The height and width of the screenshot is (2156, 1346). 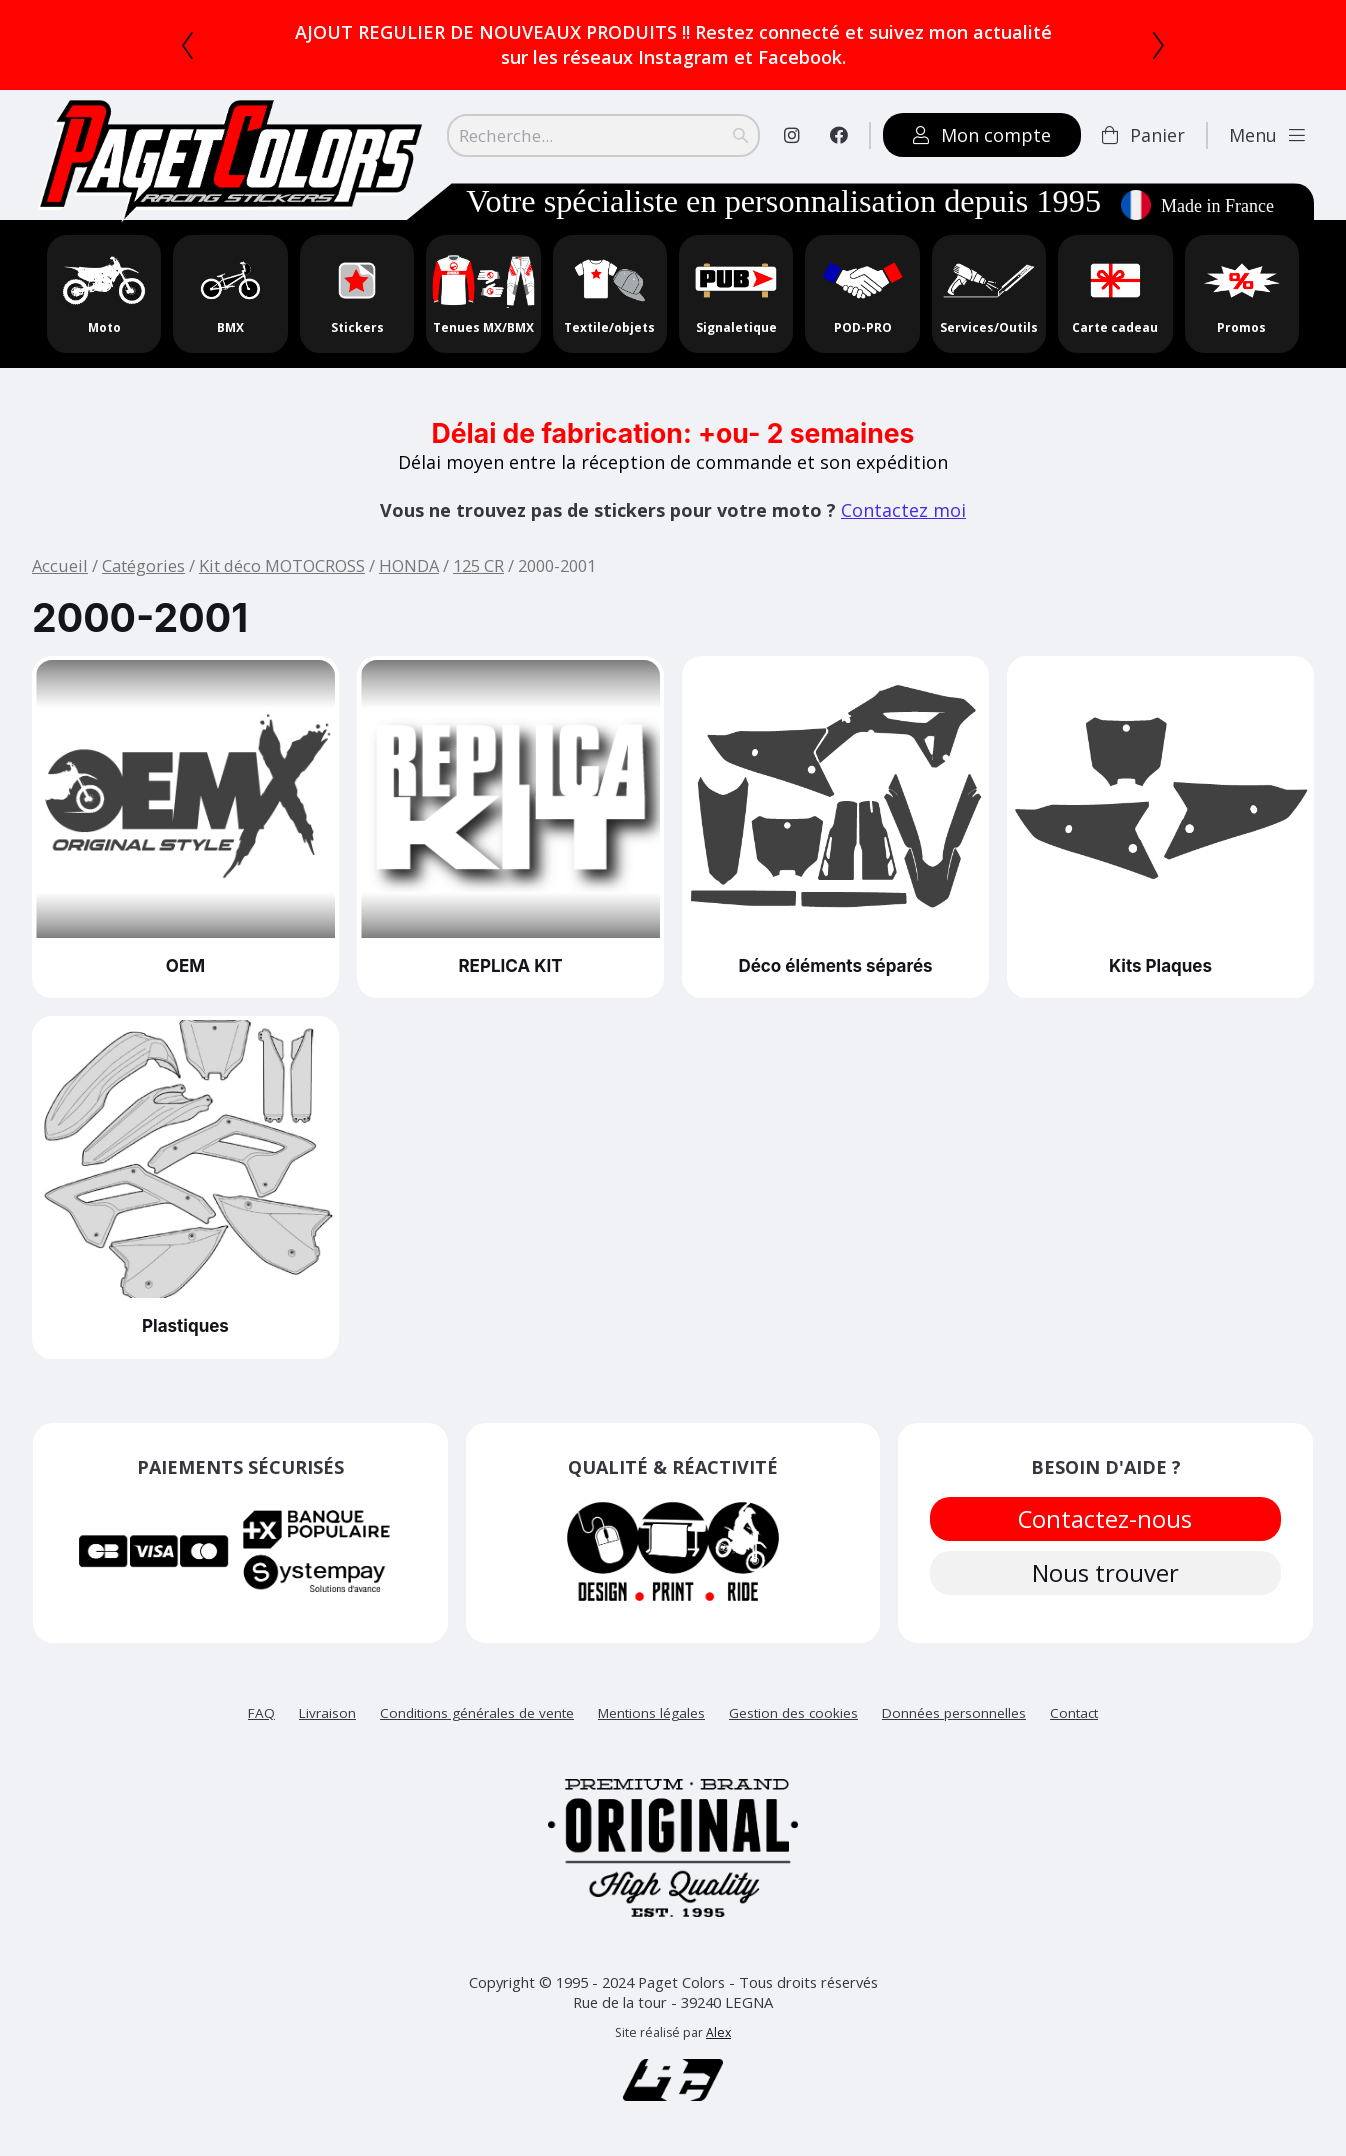 What do you see at coordinates (282, 565) in the screenshot?
I see `Kit déco MOTOCROSS` at bounding box center [282, 565].